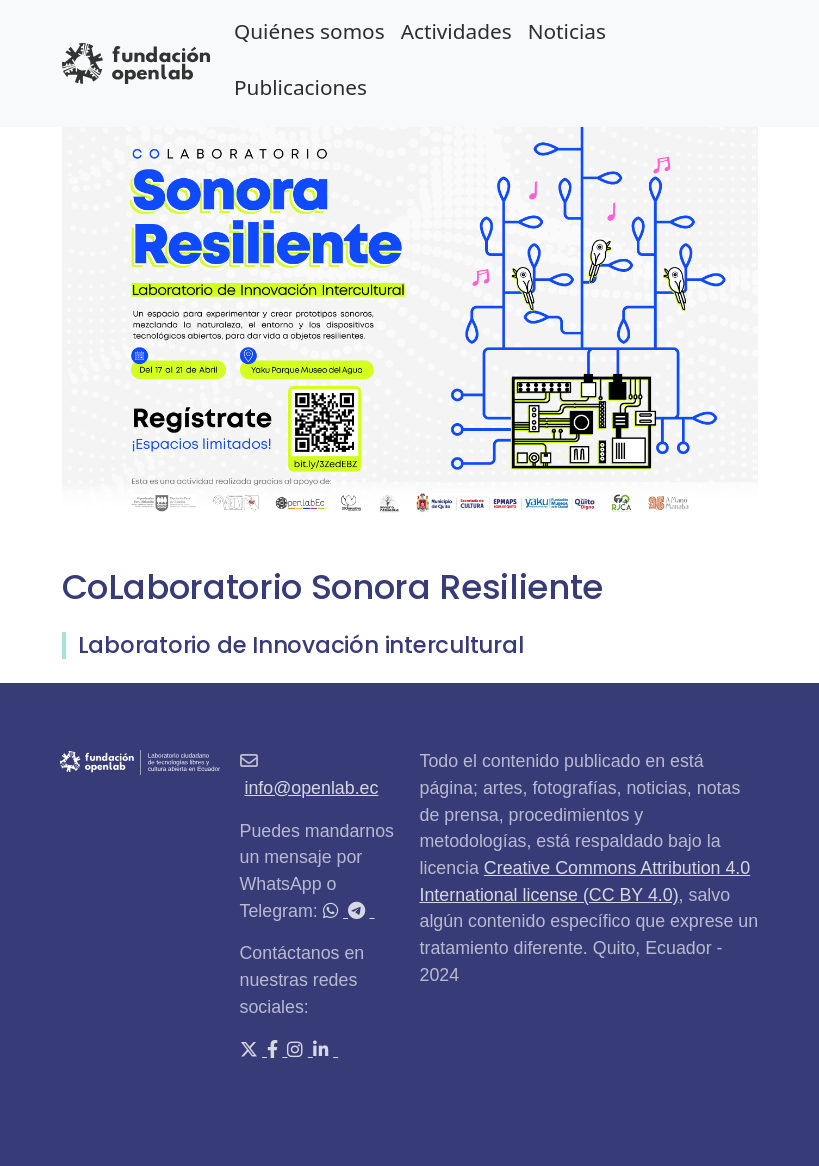 The height and width of the screenshot is (1166, 819). Describe the element at coordinates (311, 788) in the screenshot. I see `info@openlab.ec` at that location.